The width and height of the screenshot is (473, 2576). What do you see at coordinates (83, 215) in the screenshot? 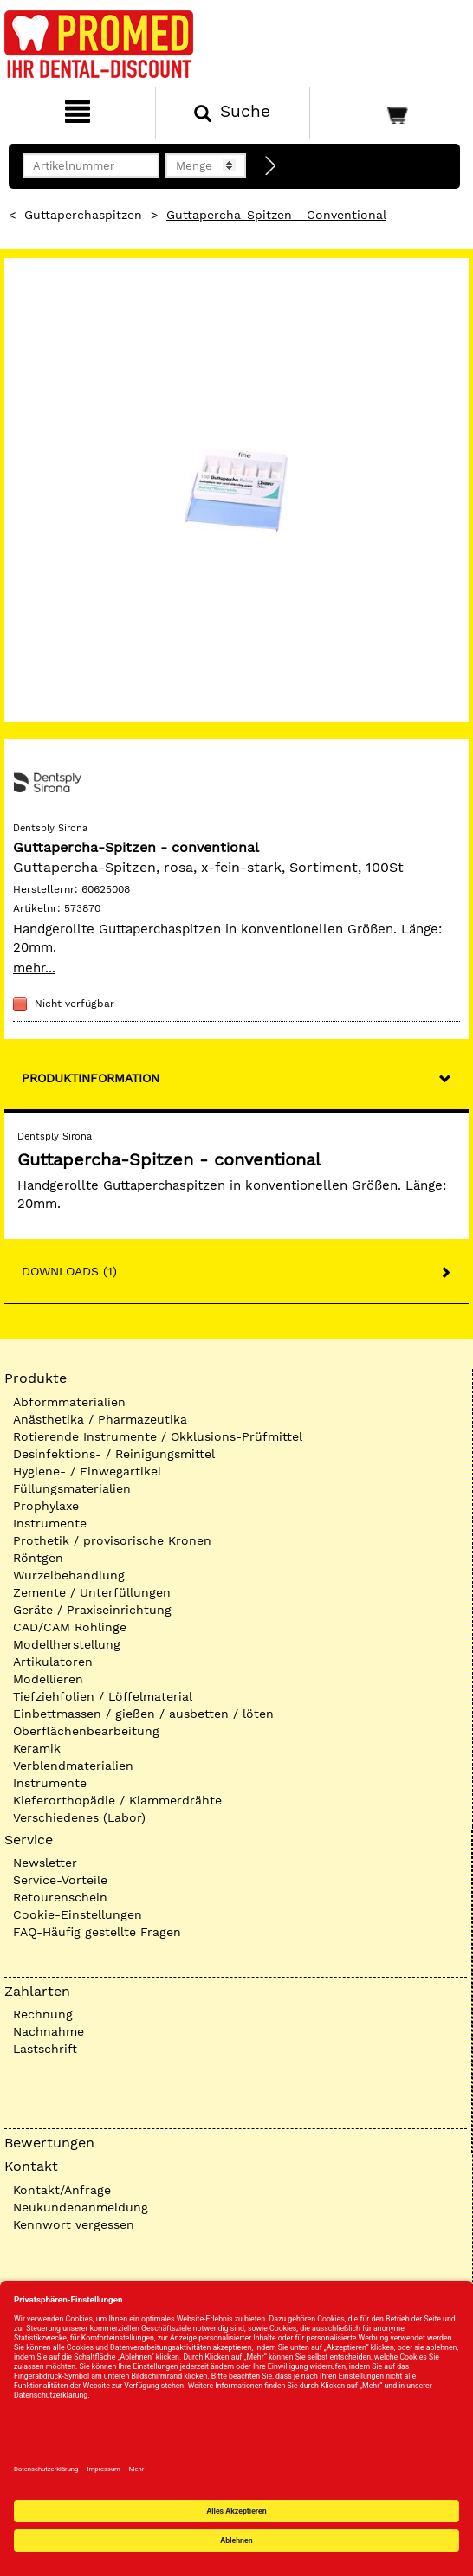
I see `Guttaperchaspitzen` at bounding box center [83, 215].